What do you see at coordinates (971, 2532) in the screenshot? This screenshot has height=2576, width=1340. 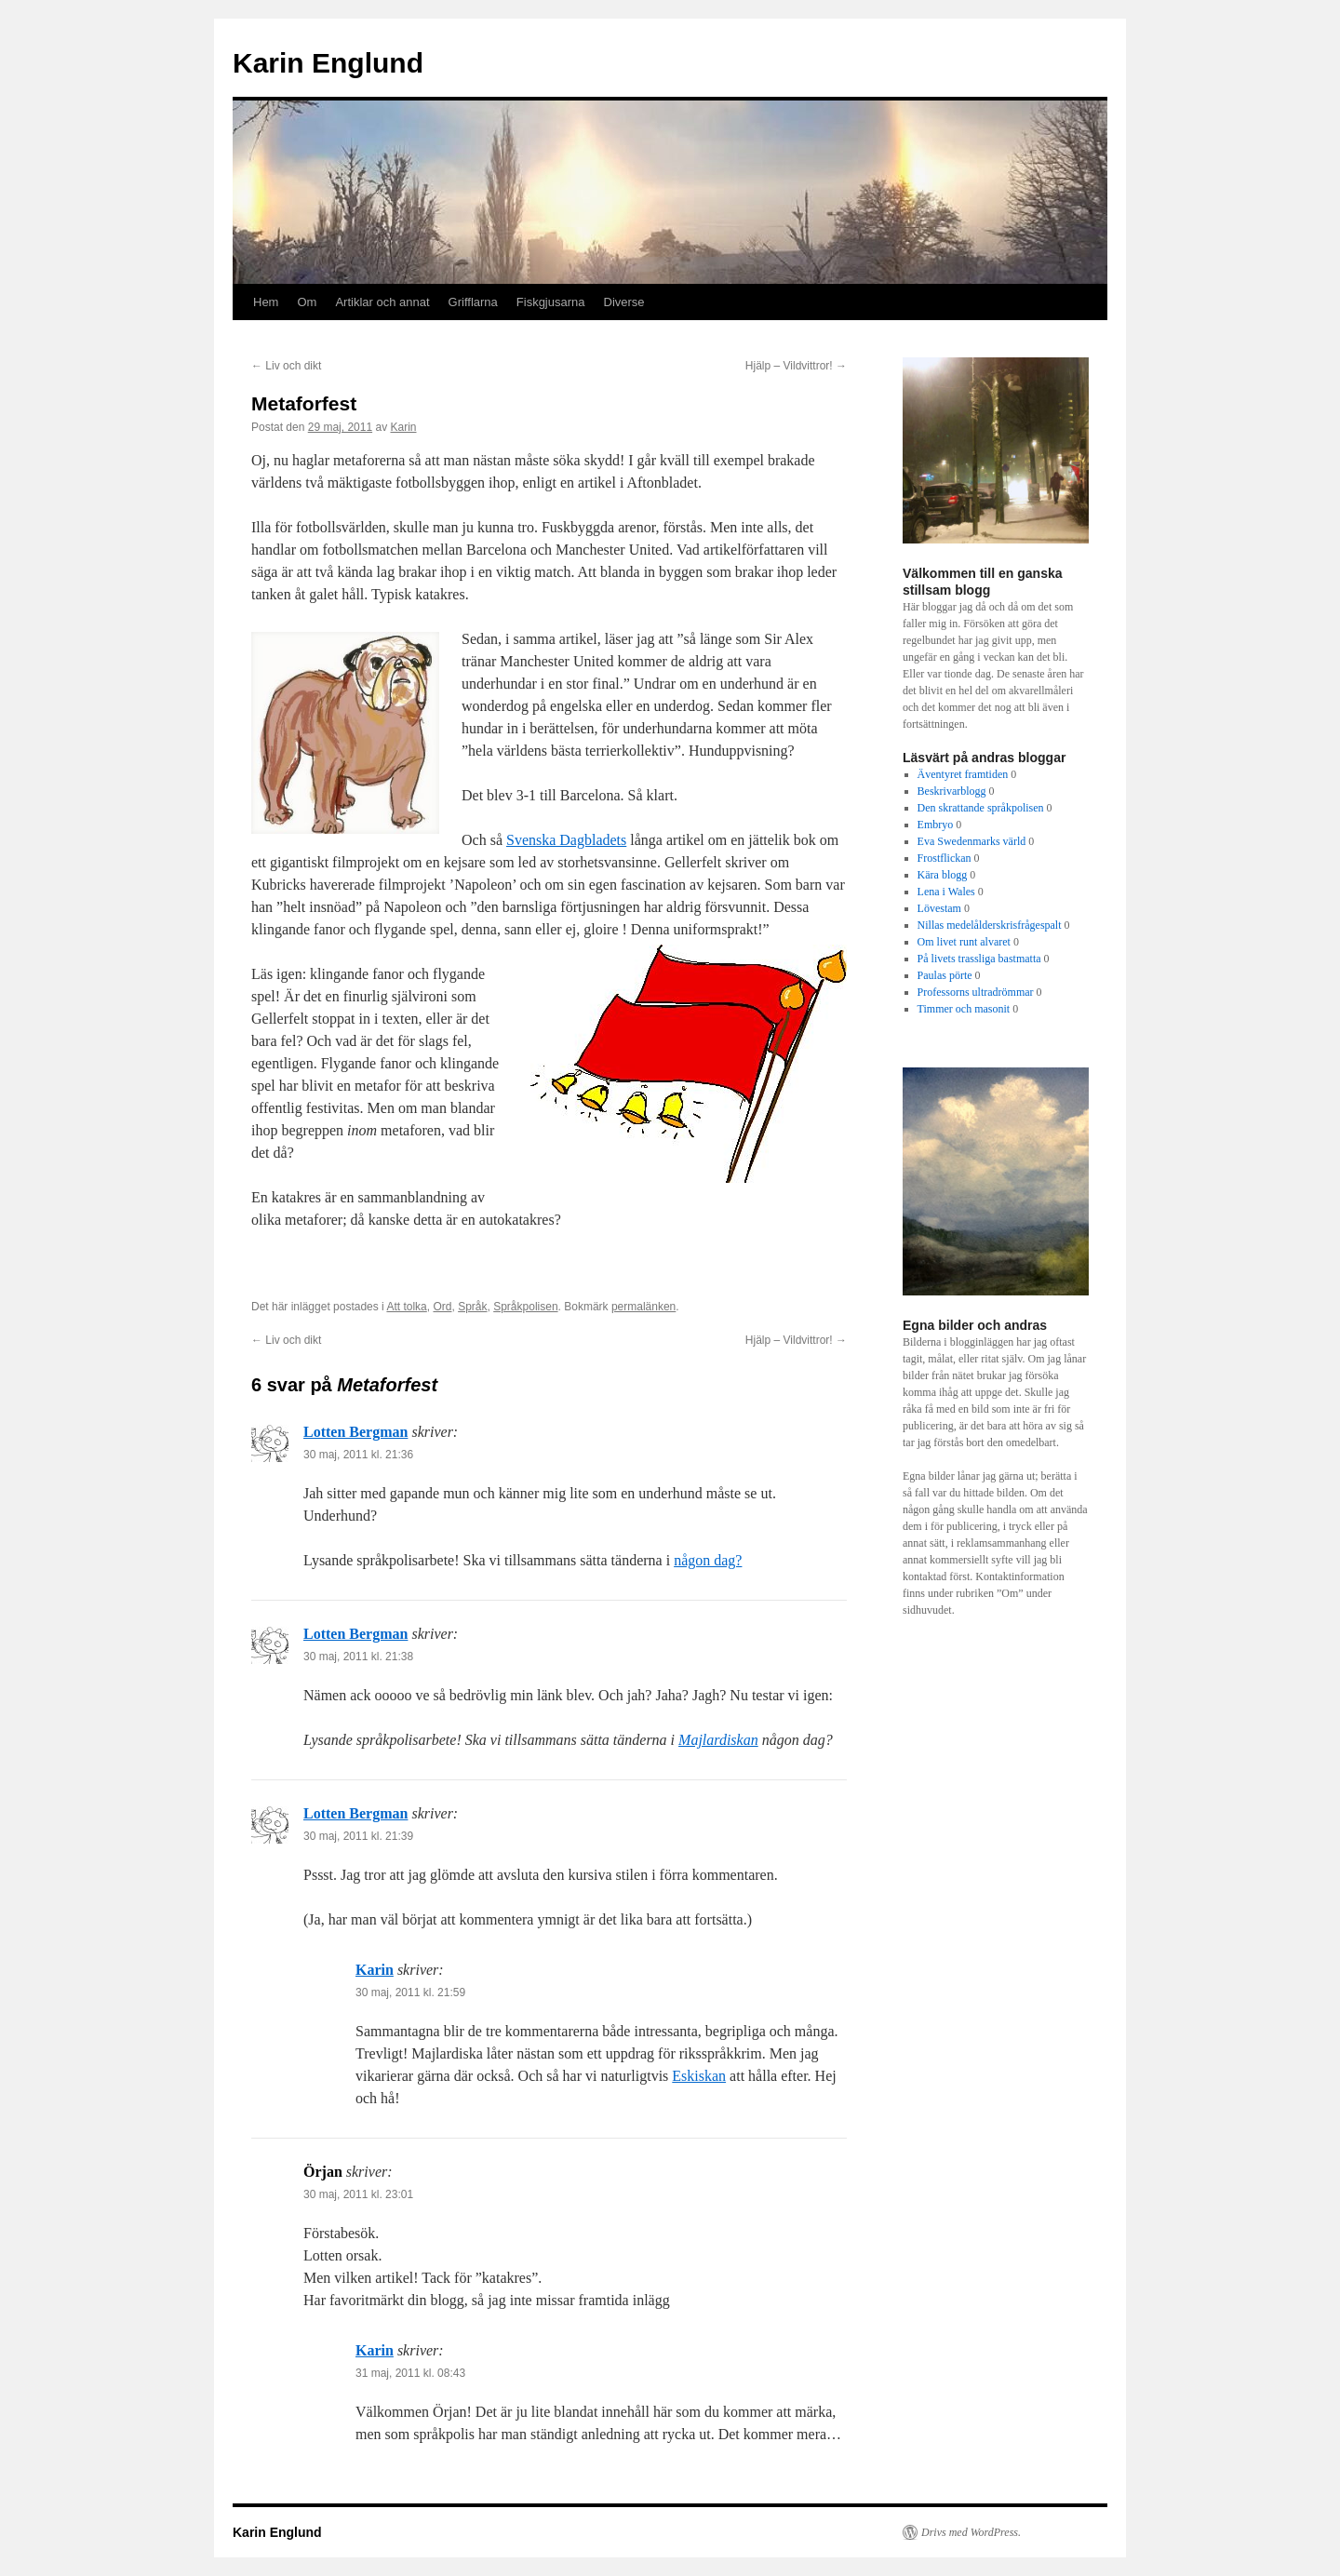 I see `Drivs med WordPress.` at bounding box center [971, 2532].